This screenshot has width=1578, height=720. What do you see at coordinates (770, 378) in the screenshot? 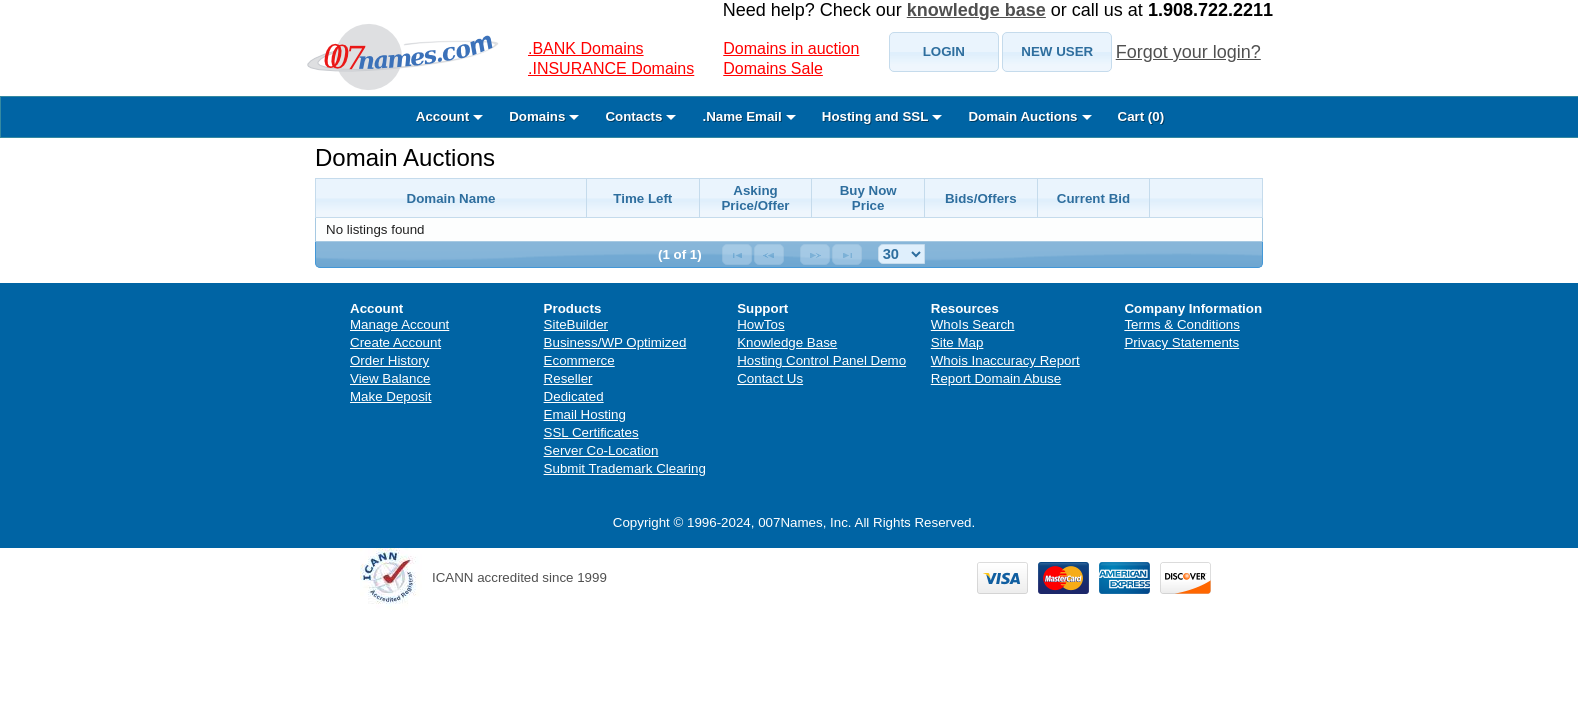
I see `Contact Us` at bounding box center [770, 378].